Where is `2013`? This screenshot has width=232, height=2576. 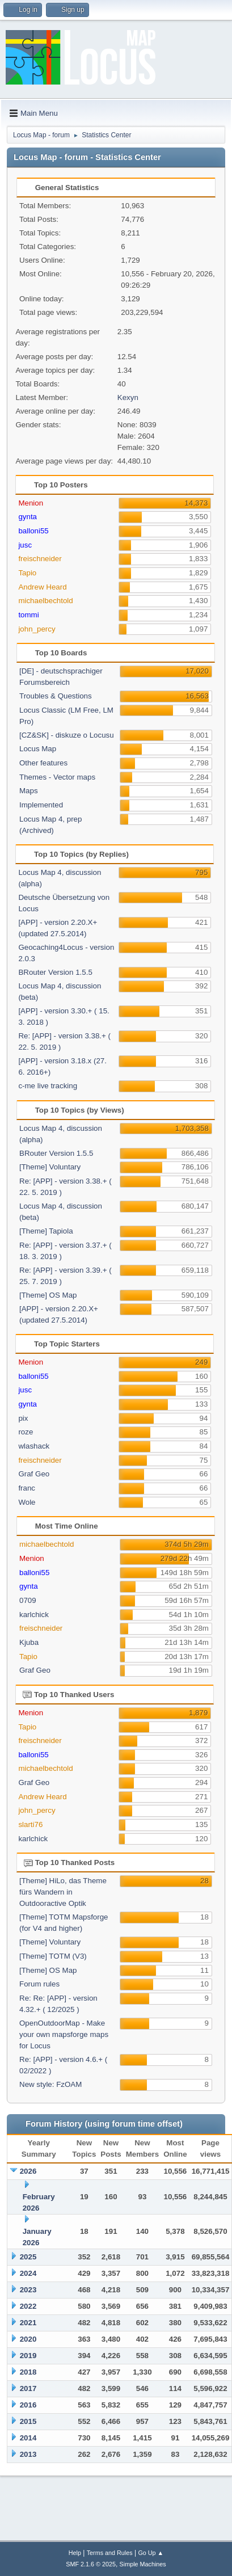
2013 is located at coordinates (28, 2454).